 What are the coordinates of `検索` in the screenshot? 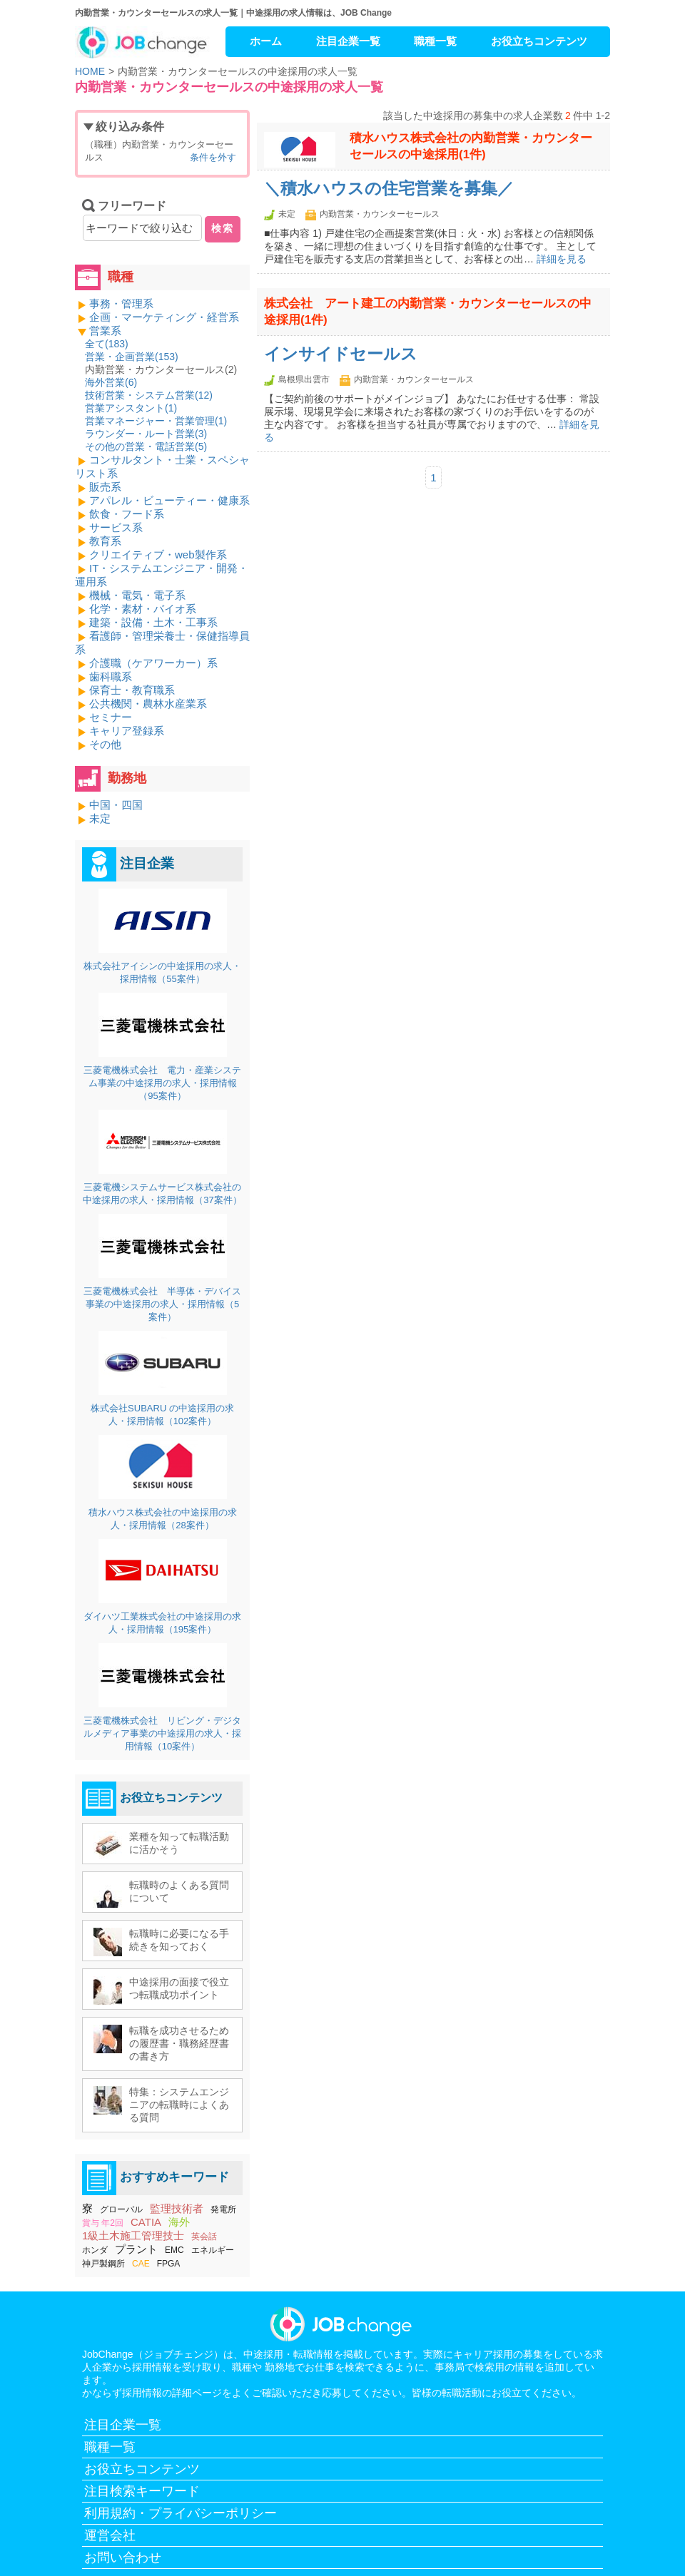 It's located at (222, 228).